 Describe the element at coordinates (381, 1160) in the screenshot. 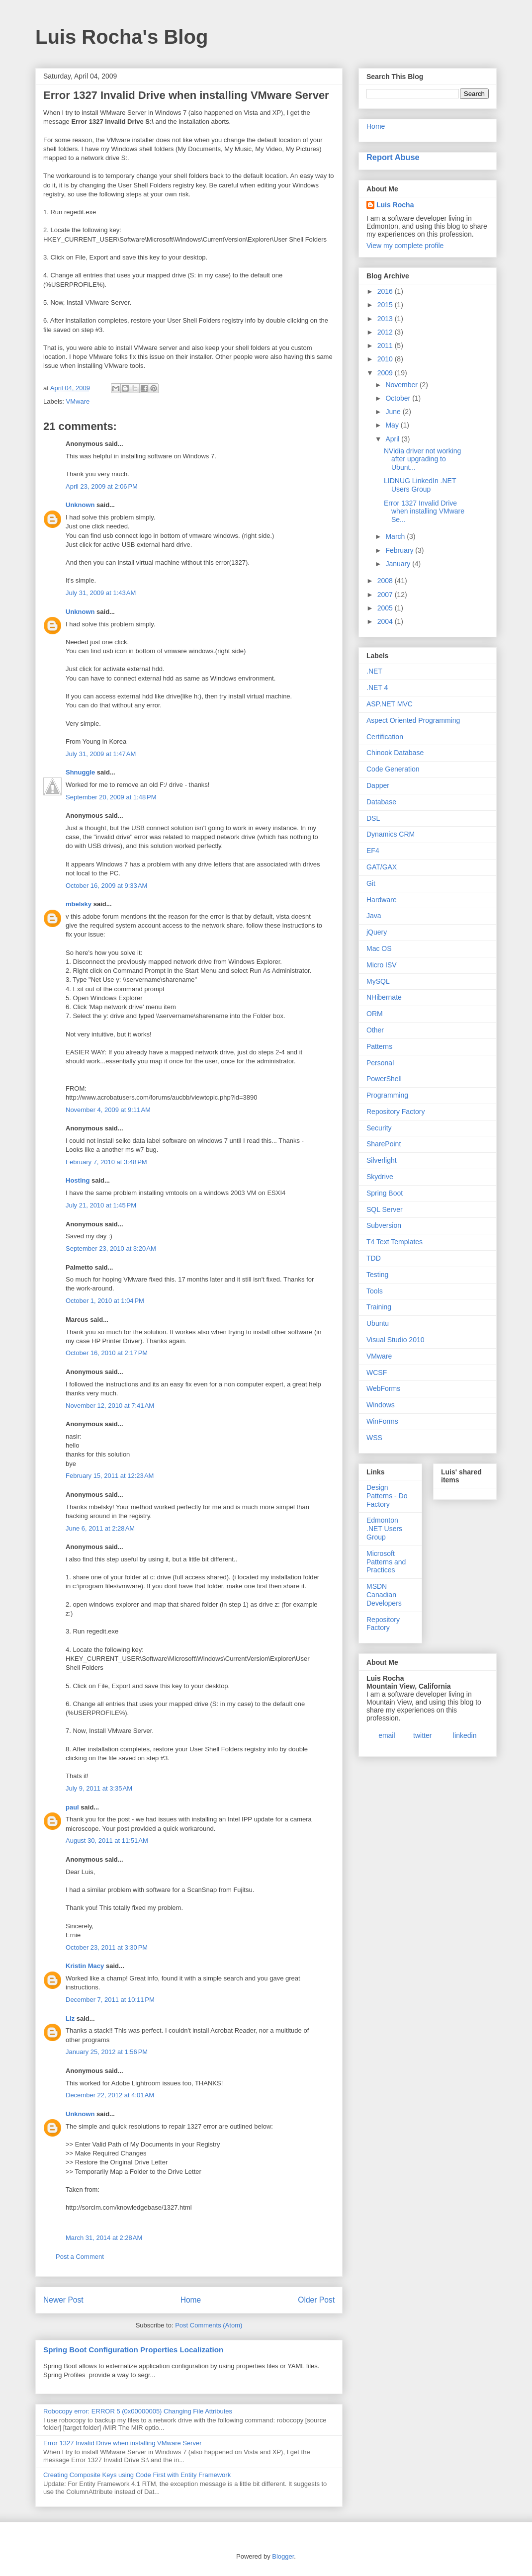

I see `Silverlight` at that location.